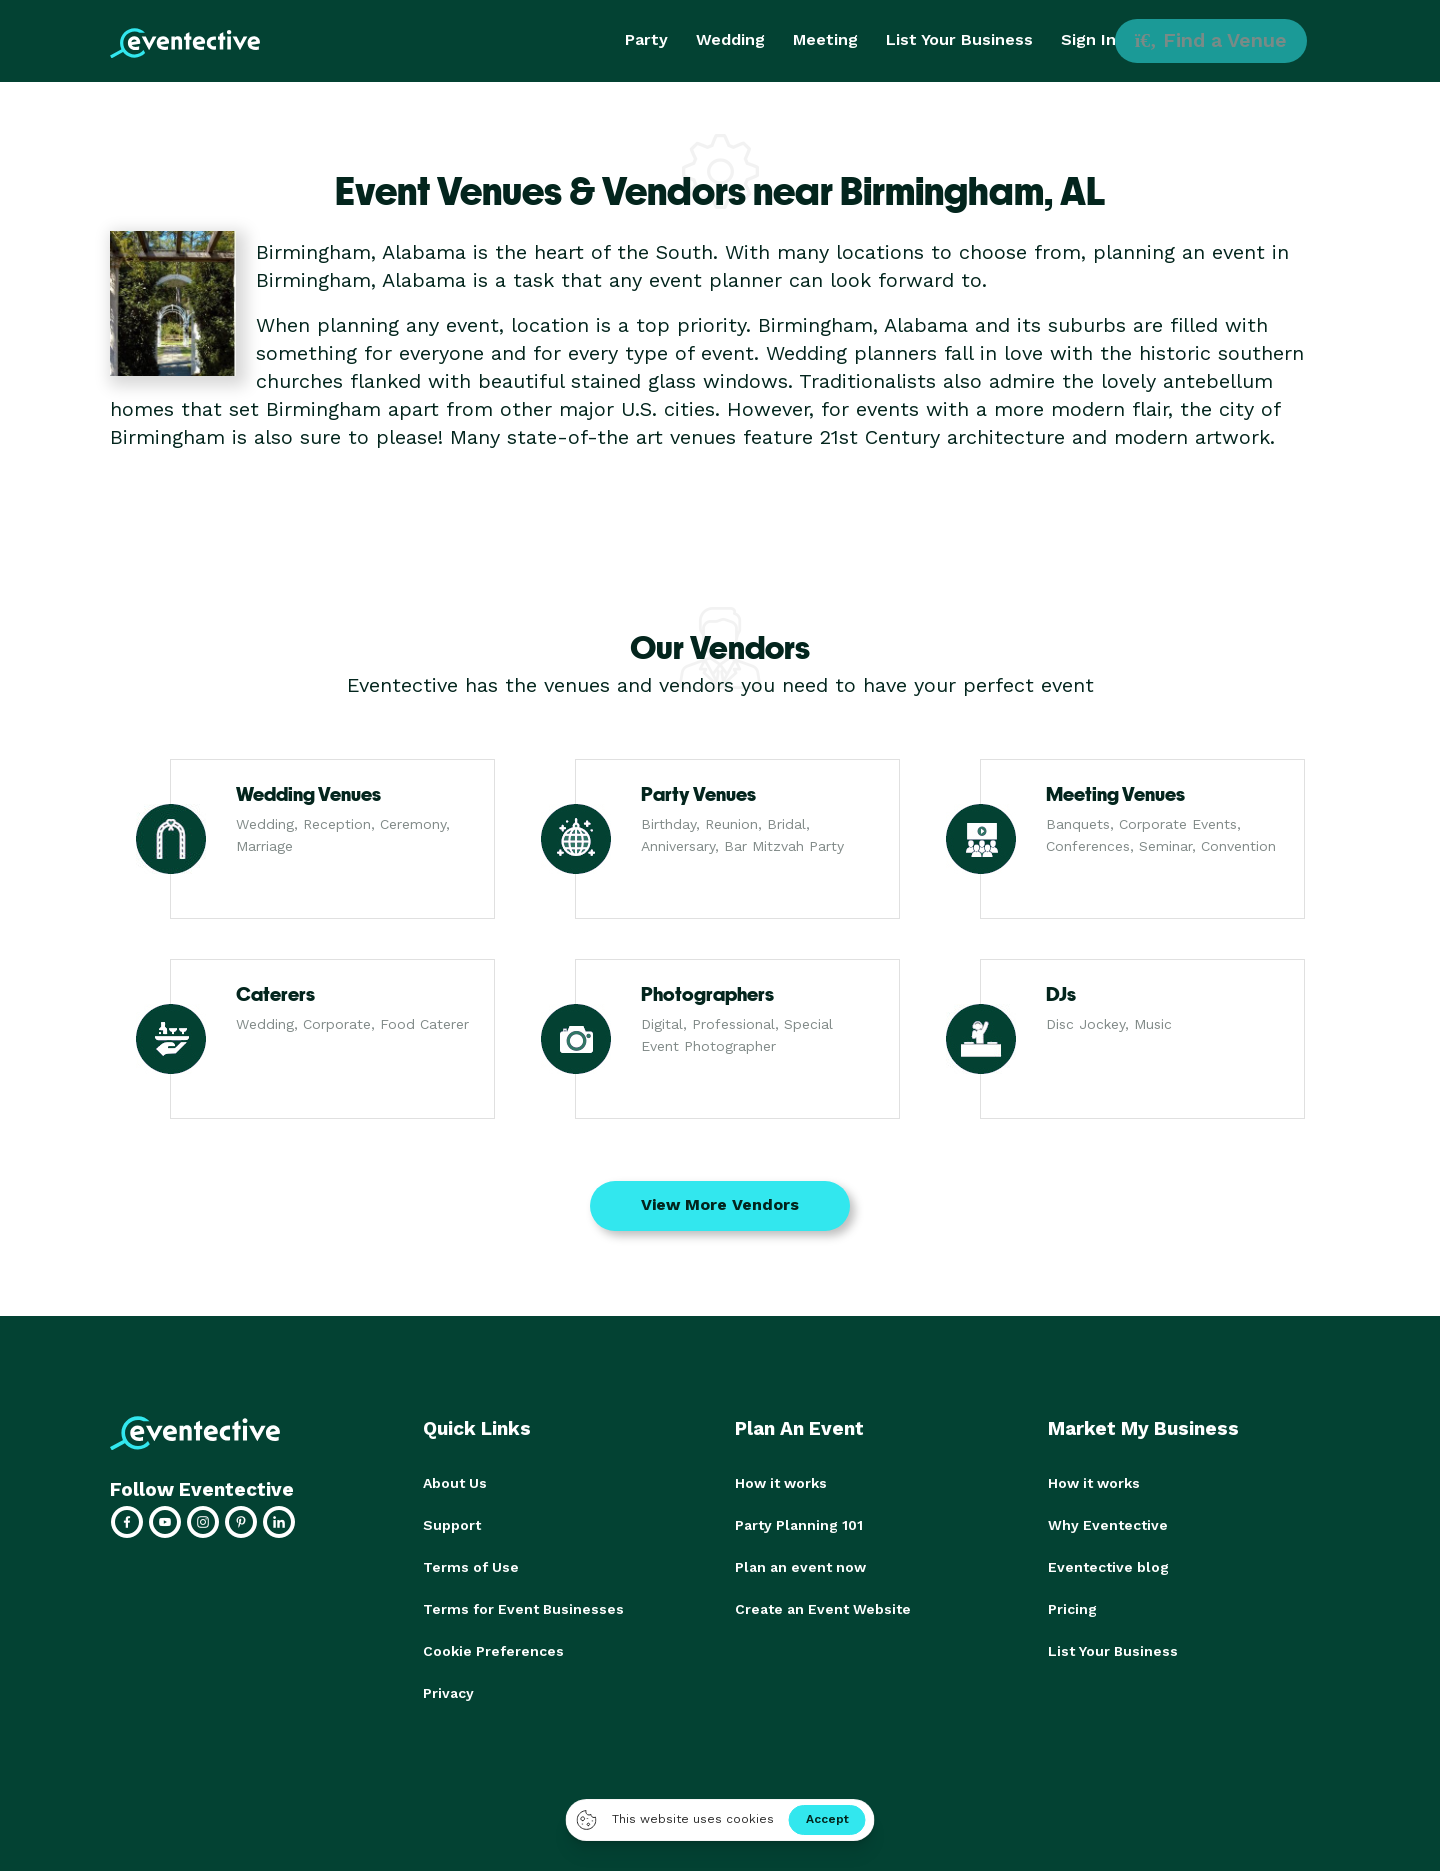 The width and height of the screenshot is (1440, 1871). What do you see at coordinates (1072, 1609) in the screenshot?
I see `Pricing` at bounding box center [1072, 1609].